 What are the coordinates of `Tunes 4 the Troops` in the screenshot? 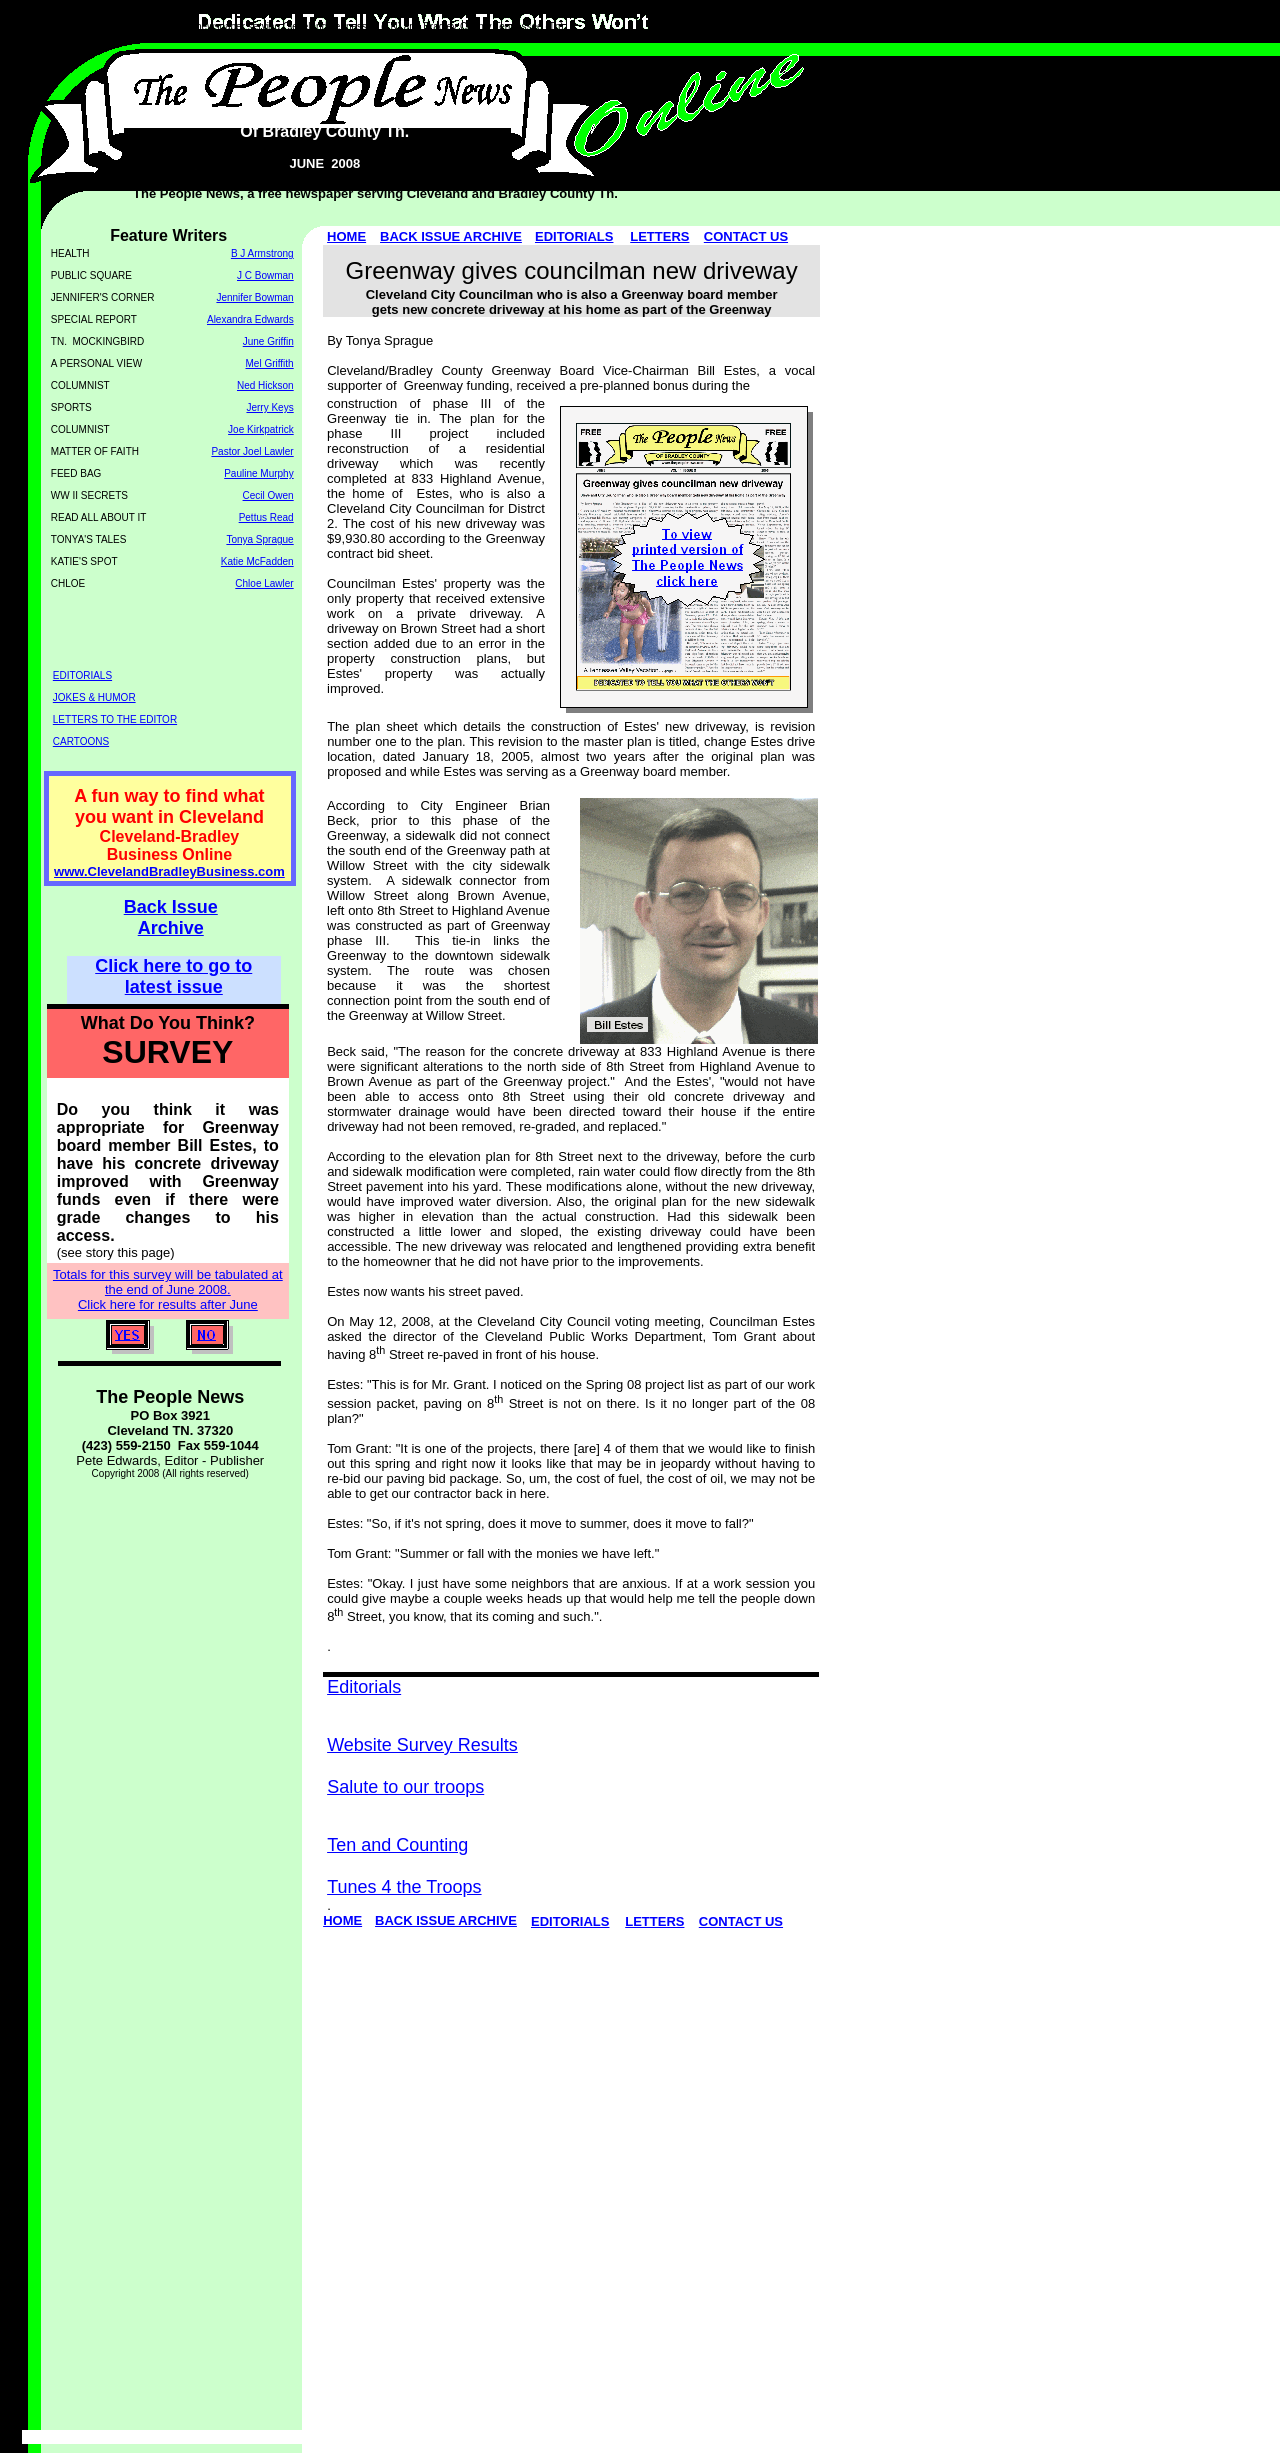 It's located at (404, 1887).